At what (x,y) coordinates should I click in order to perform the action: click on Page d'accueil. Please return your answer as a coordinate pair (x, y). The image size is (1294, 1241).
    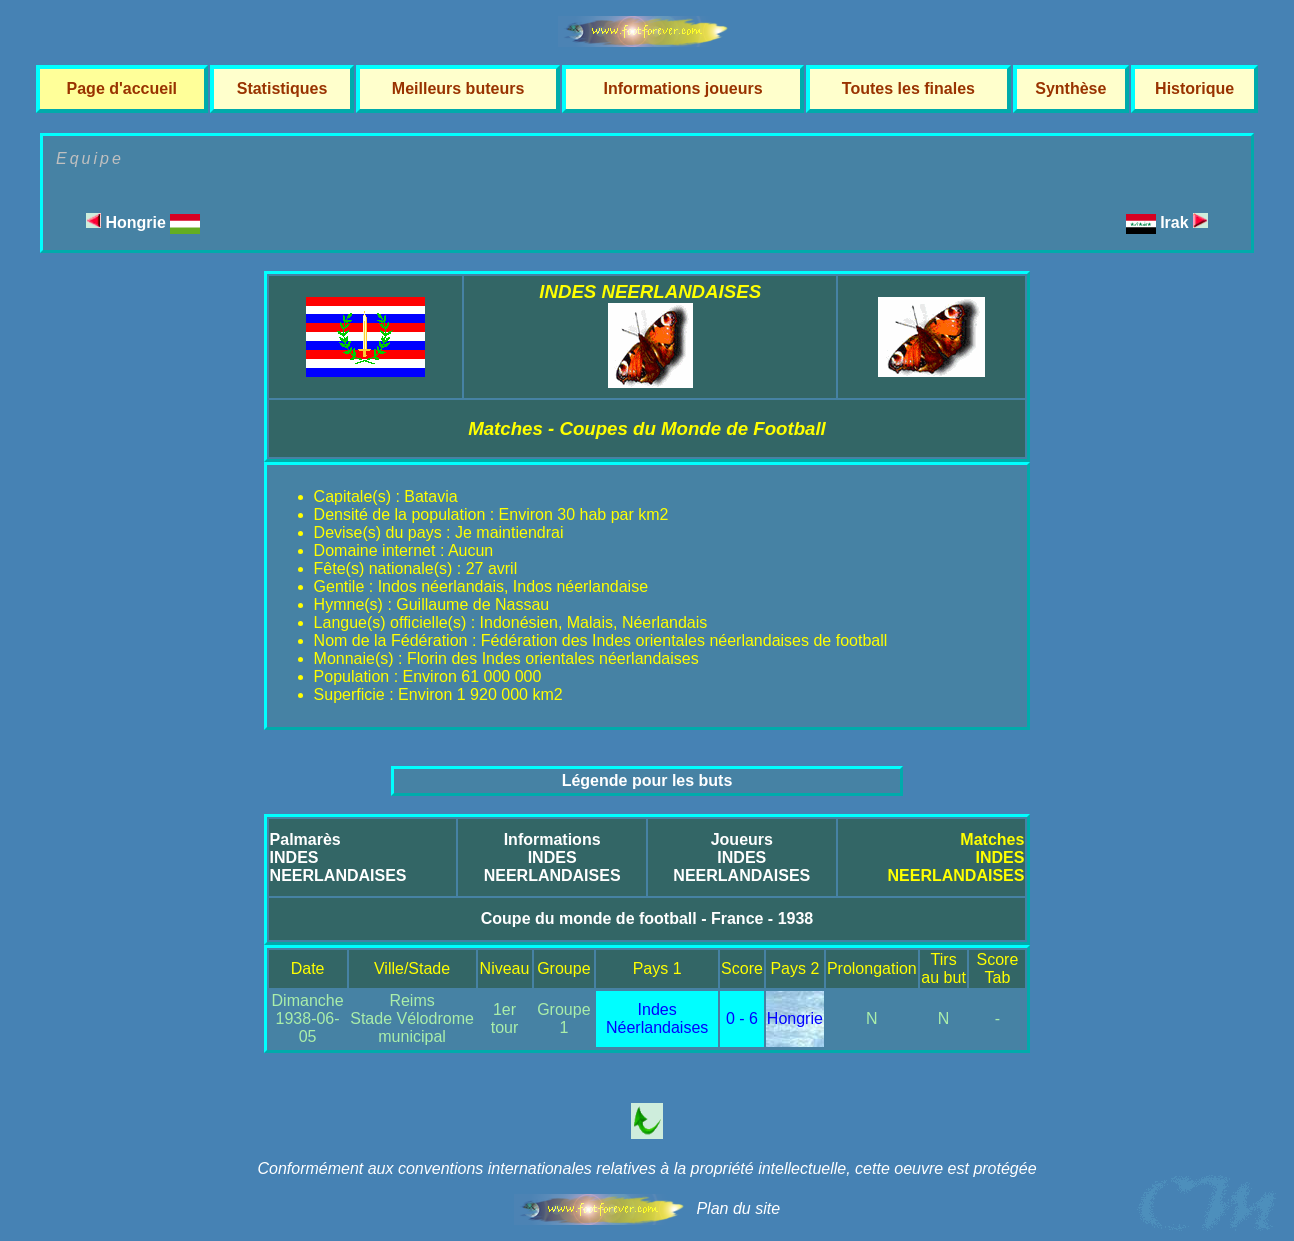
    Looking at the image, I should click on (122, 88).